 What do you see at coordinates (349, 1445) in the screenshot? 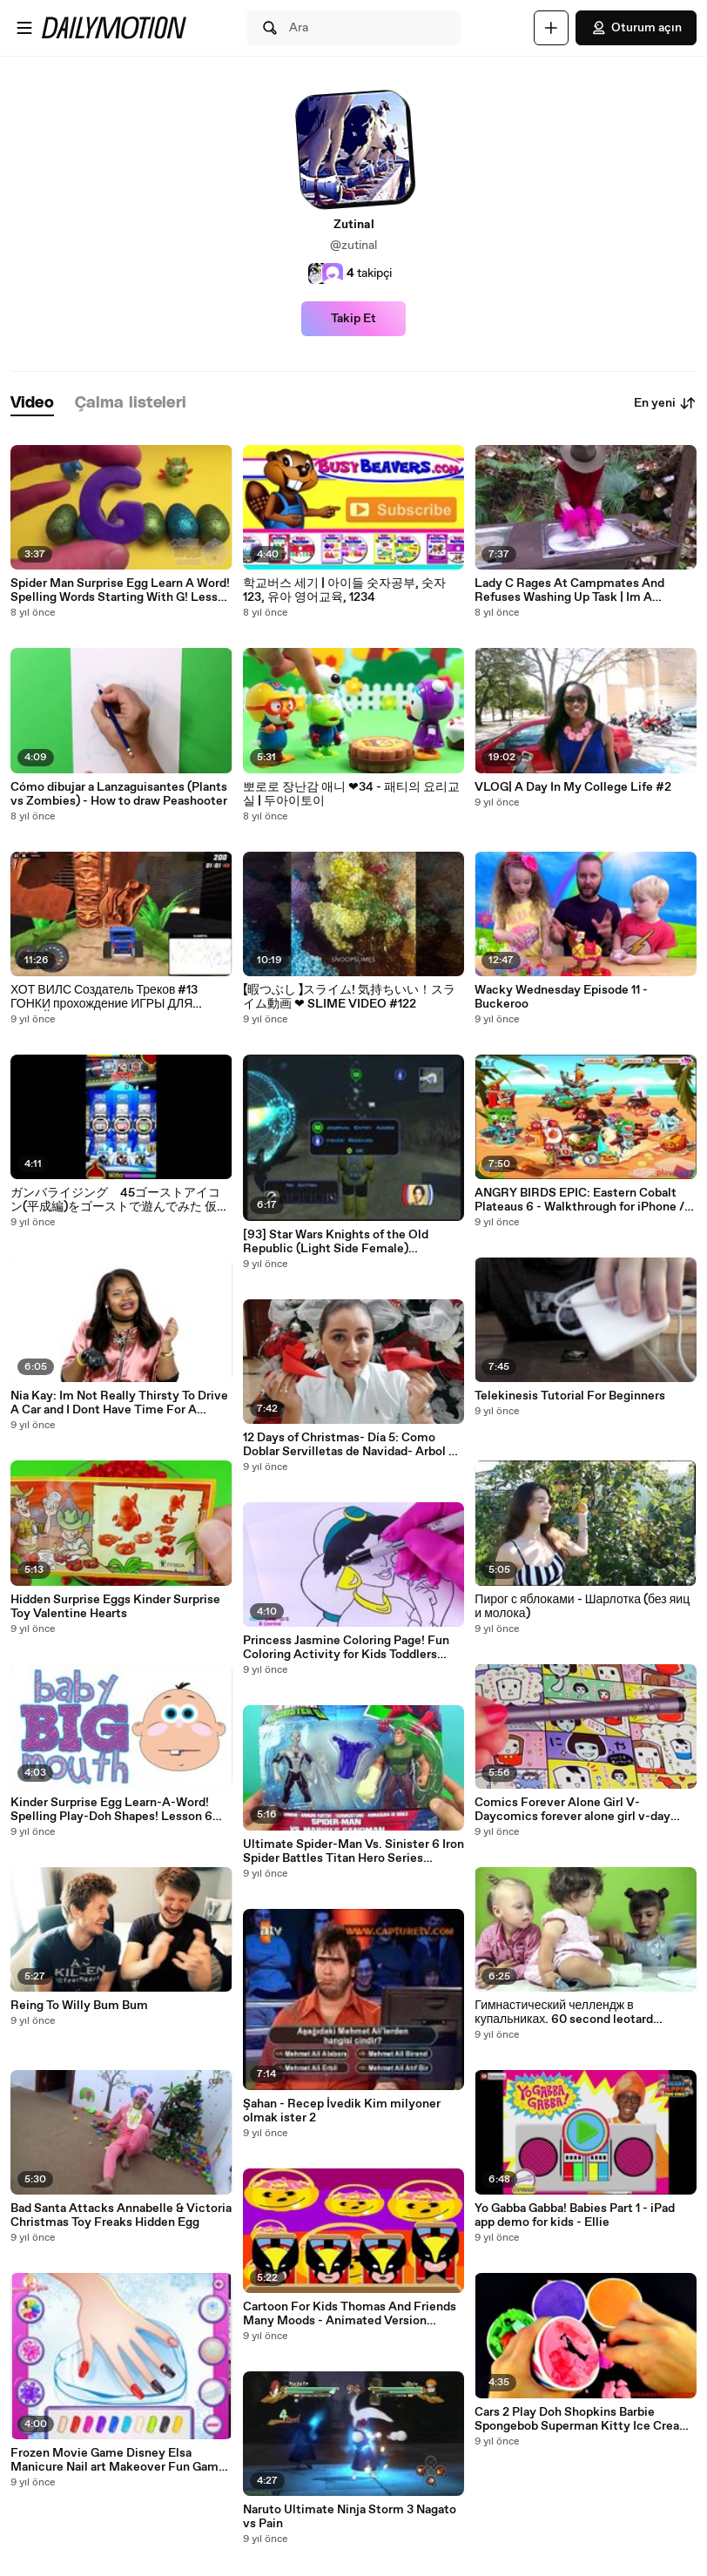
I see `12 Days of Christmas- Día 5: Como Doblar Servilletas de Navidad- Arbol y Bota de Elf` at bounding box center [349, 1445].